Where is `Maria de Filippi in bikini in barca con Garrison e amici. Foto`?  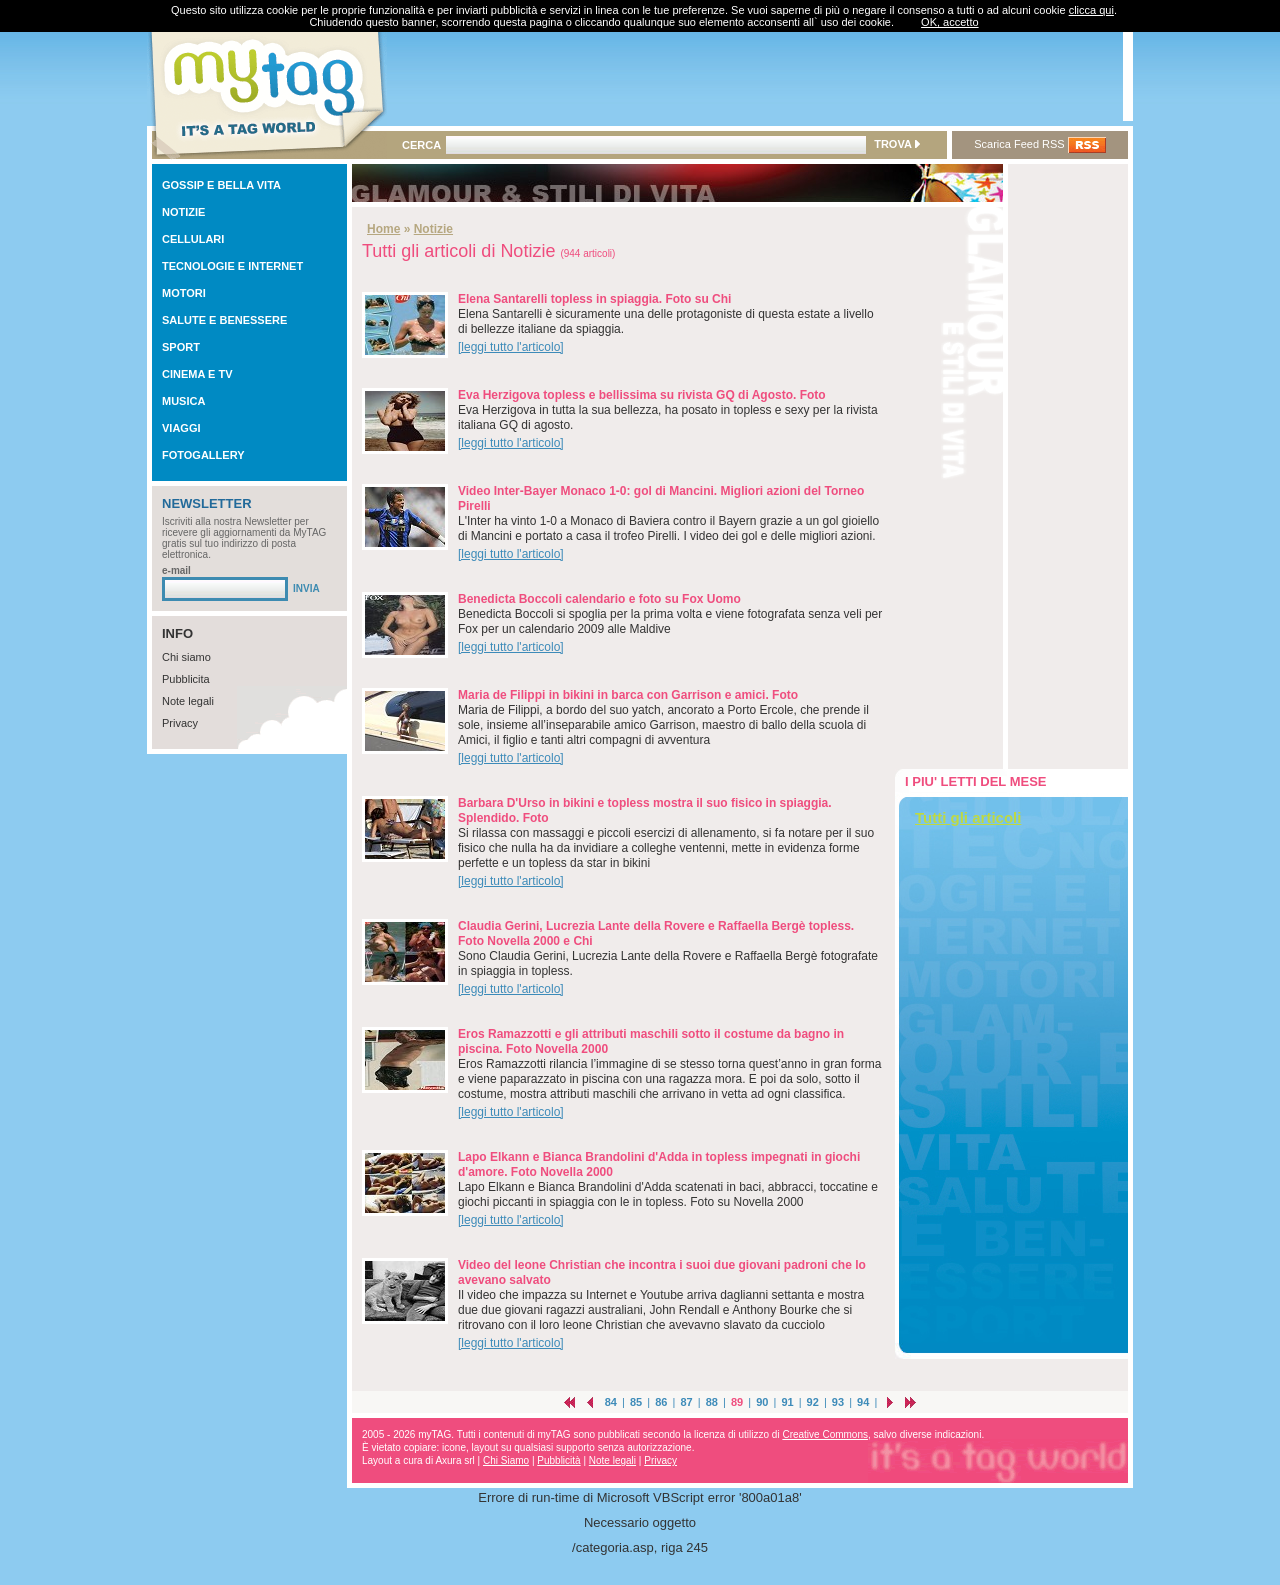
Maria de Filippi in bikini in barca con Garrison e amici. Foto is located at coordinates (628, 695).